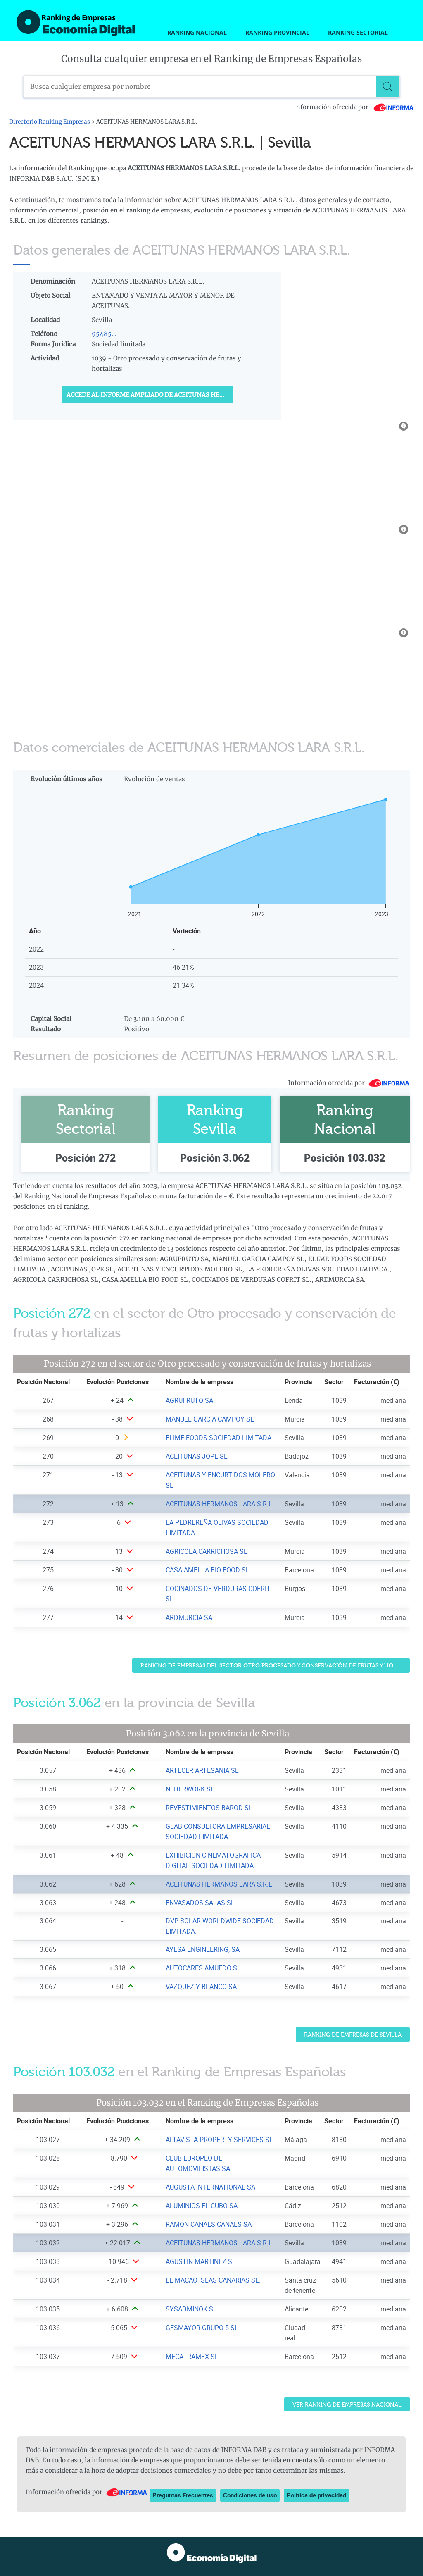  I want to click on GESMAYOR GRUPO 5 SL [Ver ficha de GESMAYOR GRUPO 5 SL], so click(202, 2327).